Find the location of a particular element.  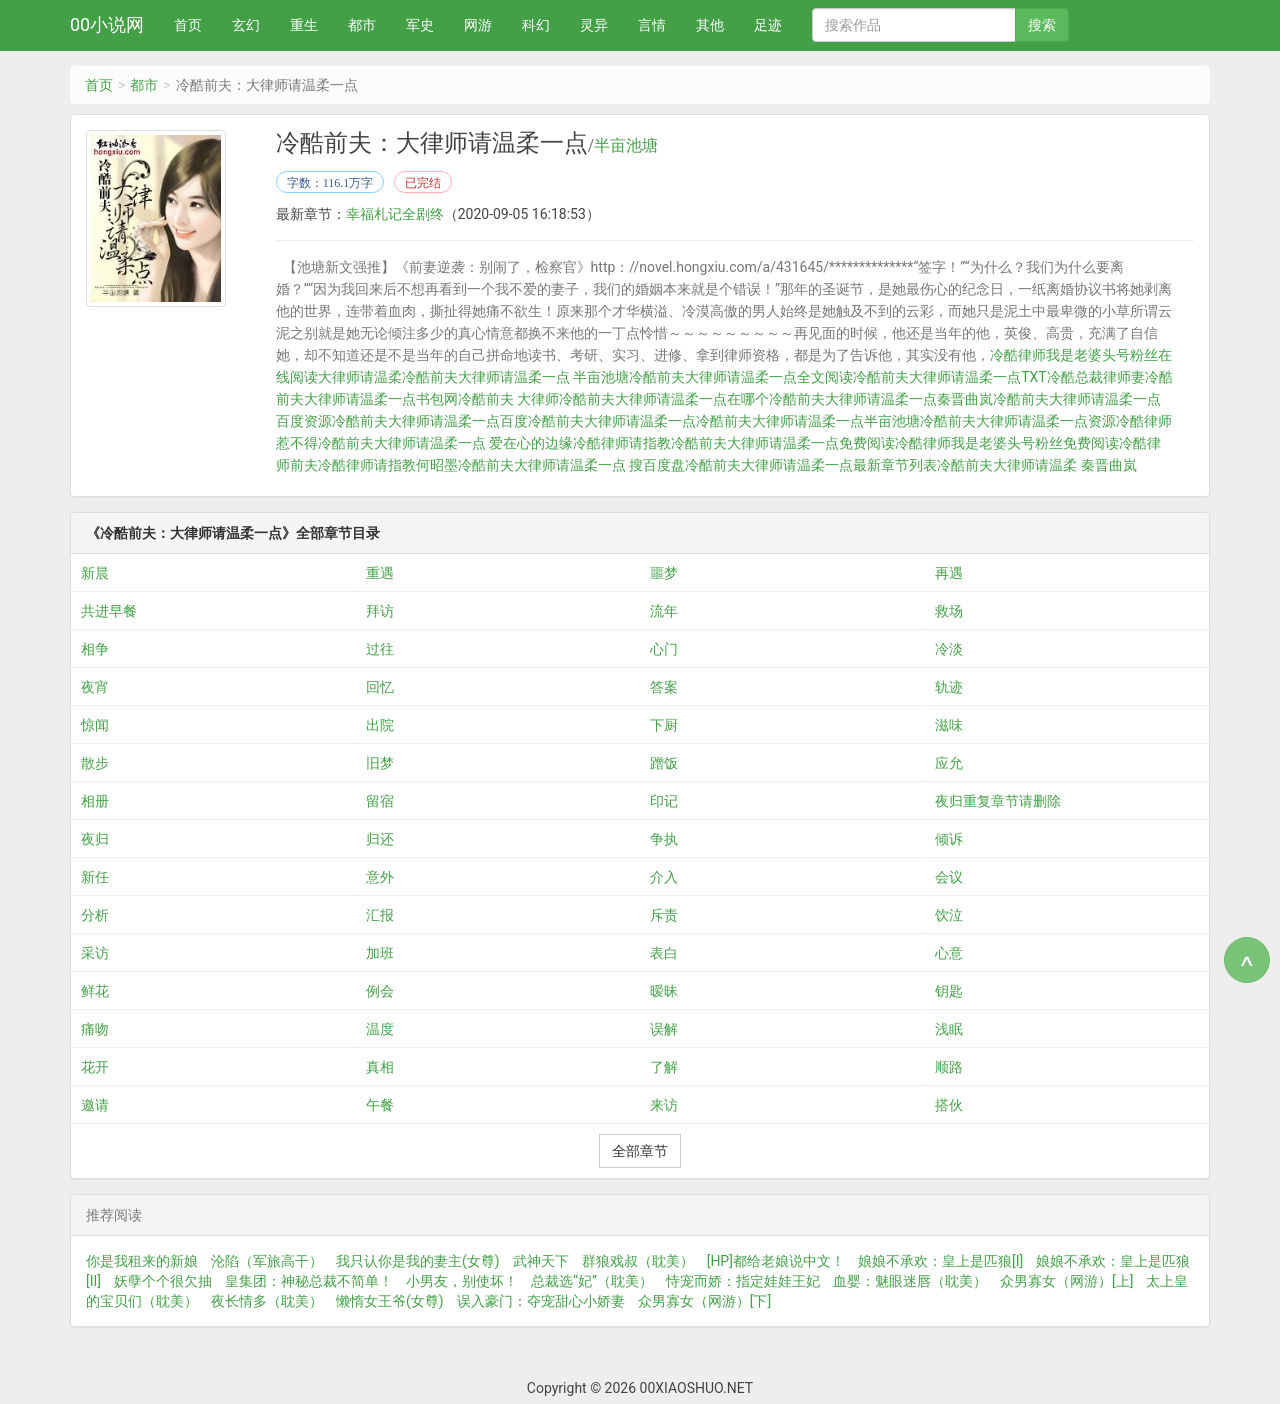

争执 is located at coordinates (664, 839).